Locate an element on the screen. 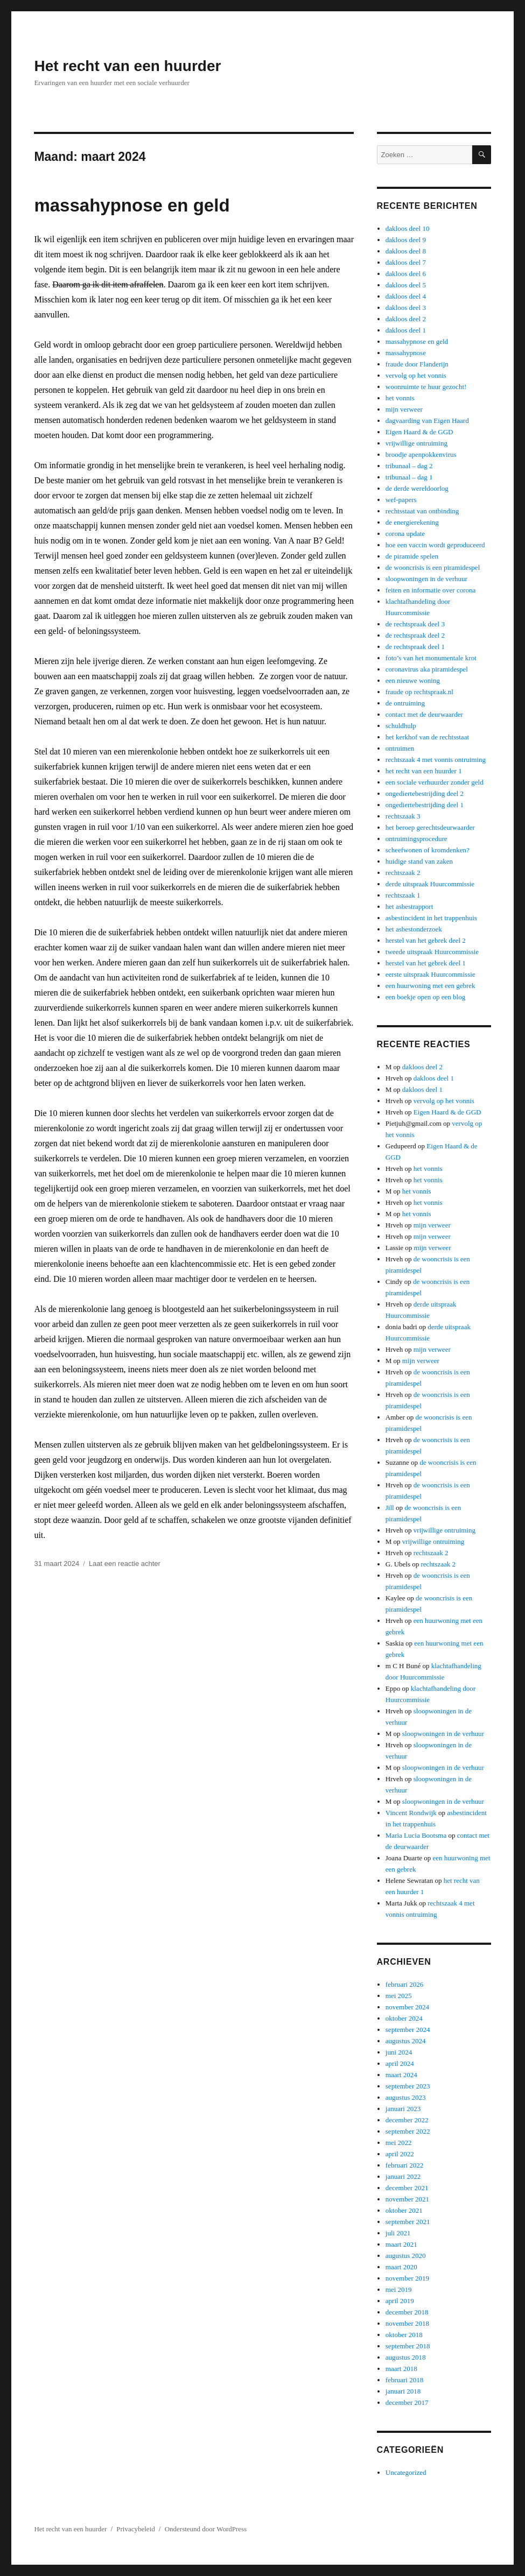 The height and width of the screenshot is (2576, 525). dakloos deel 1 is located at coordinates (406, 330).